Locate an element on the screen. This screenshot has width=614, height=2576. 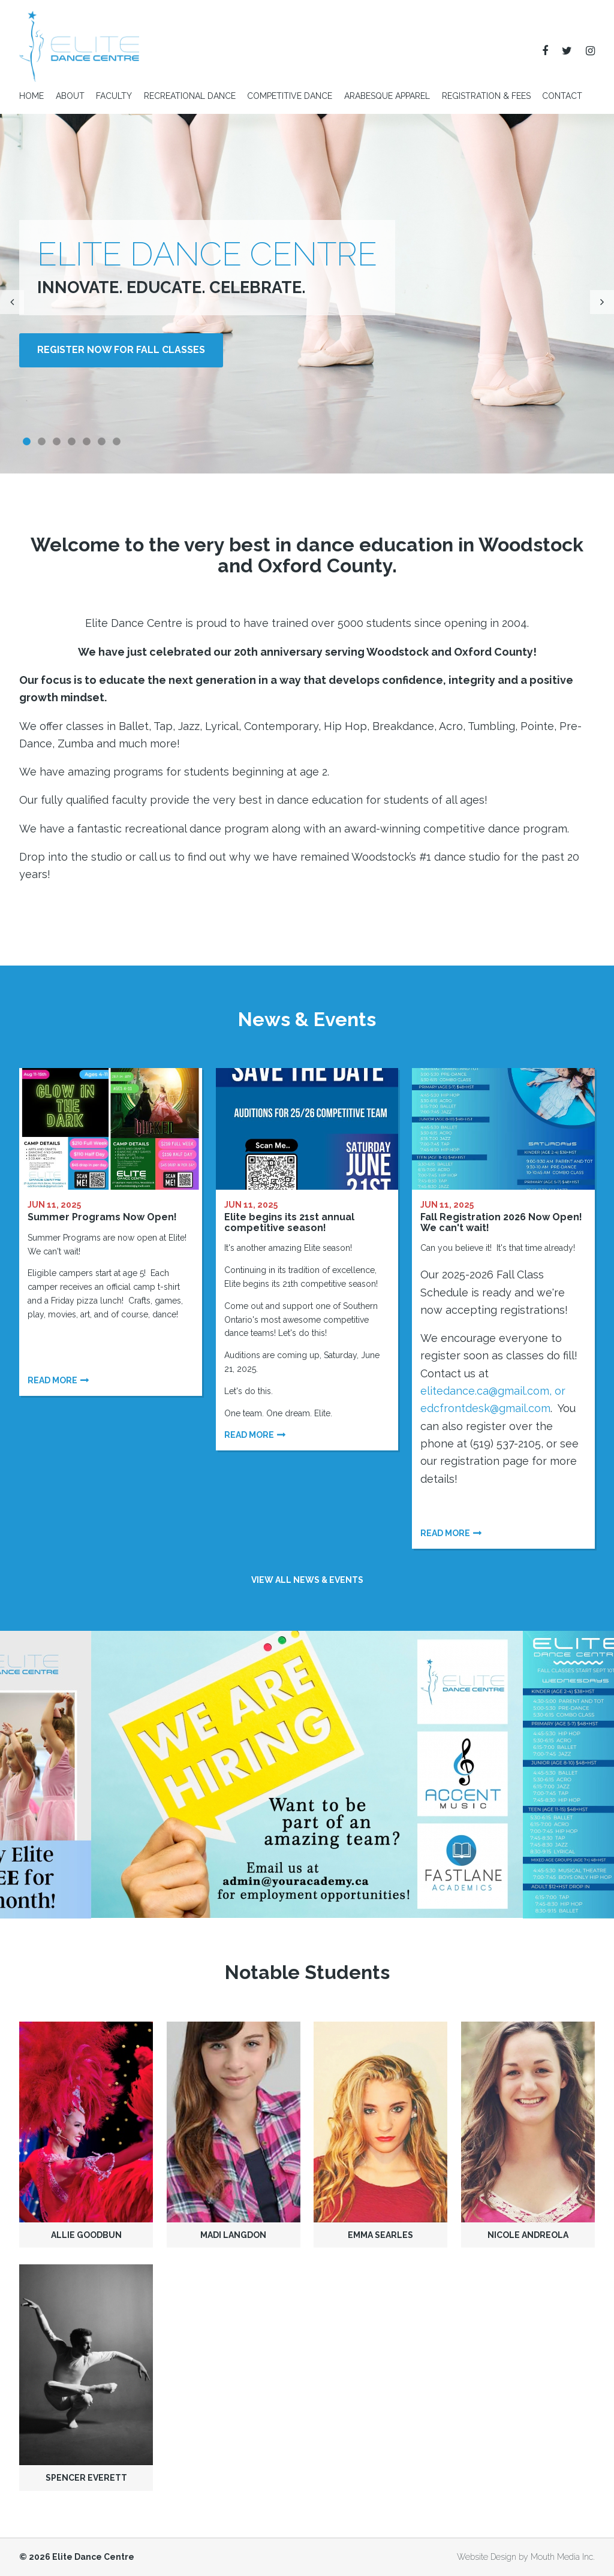
View all news & events is located at coordinates (307, 1580).